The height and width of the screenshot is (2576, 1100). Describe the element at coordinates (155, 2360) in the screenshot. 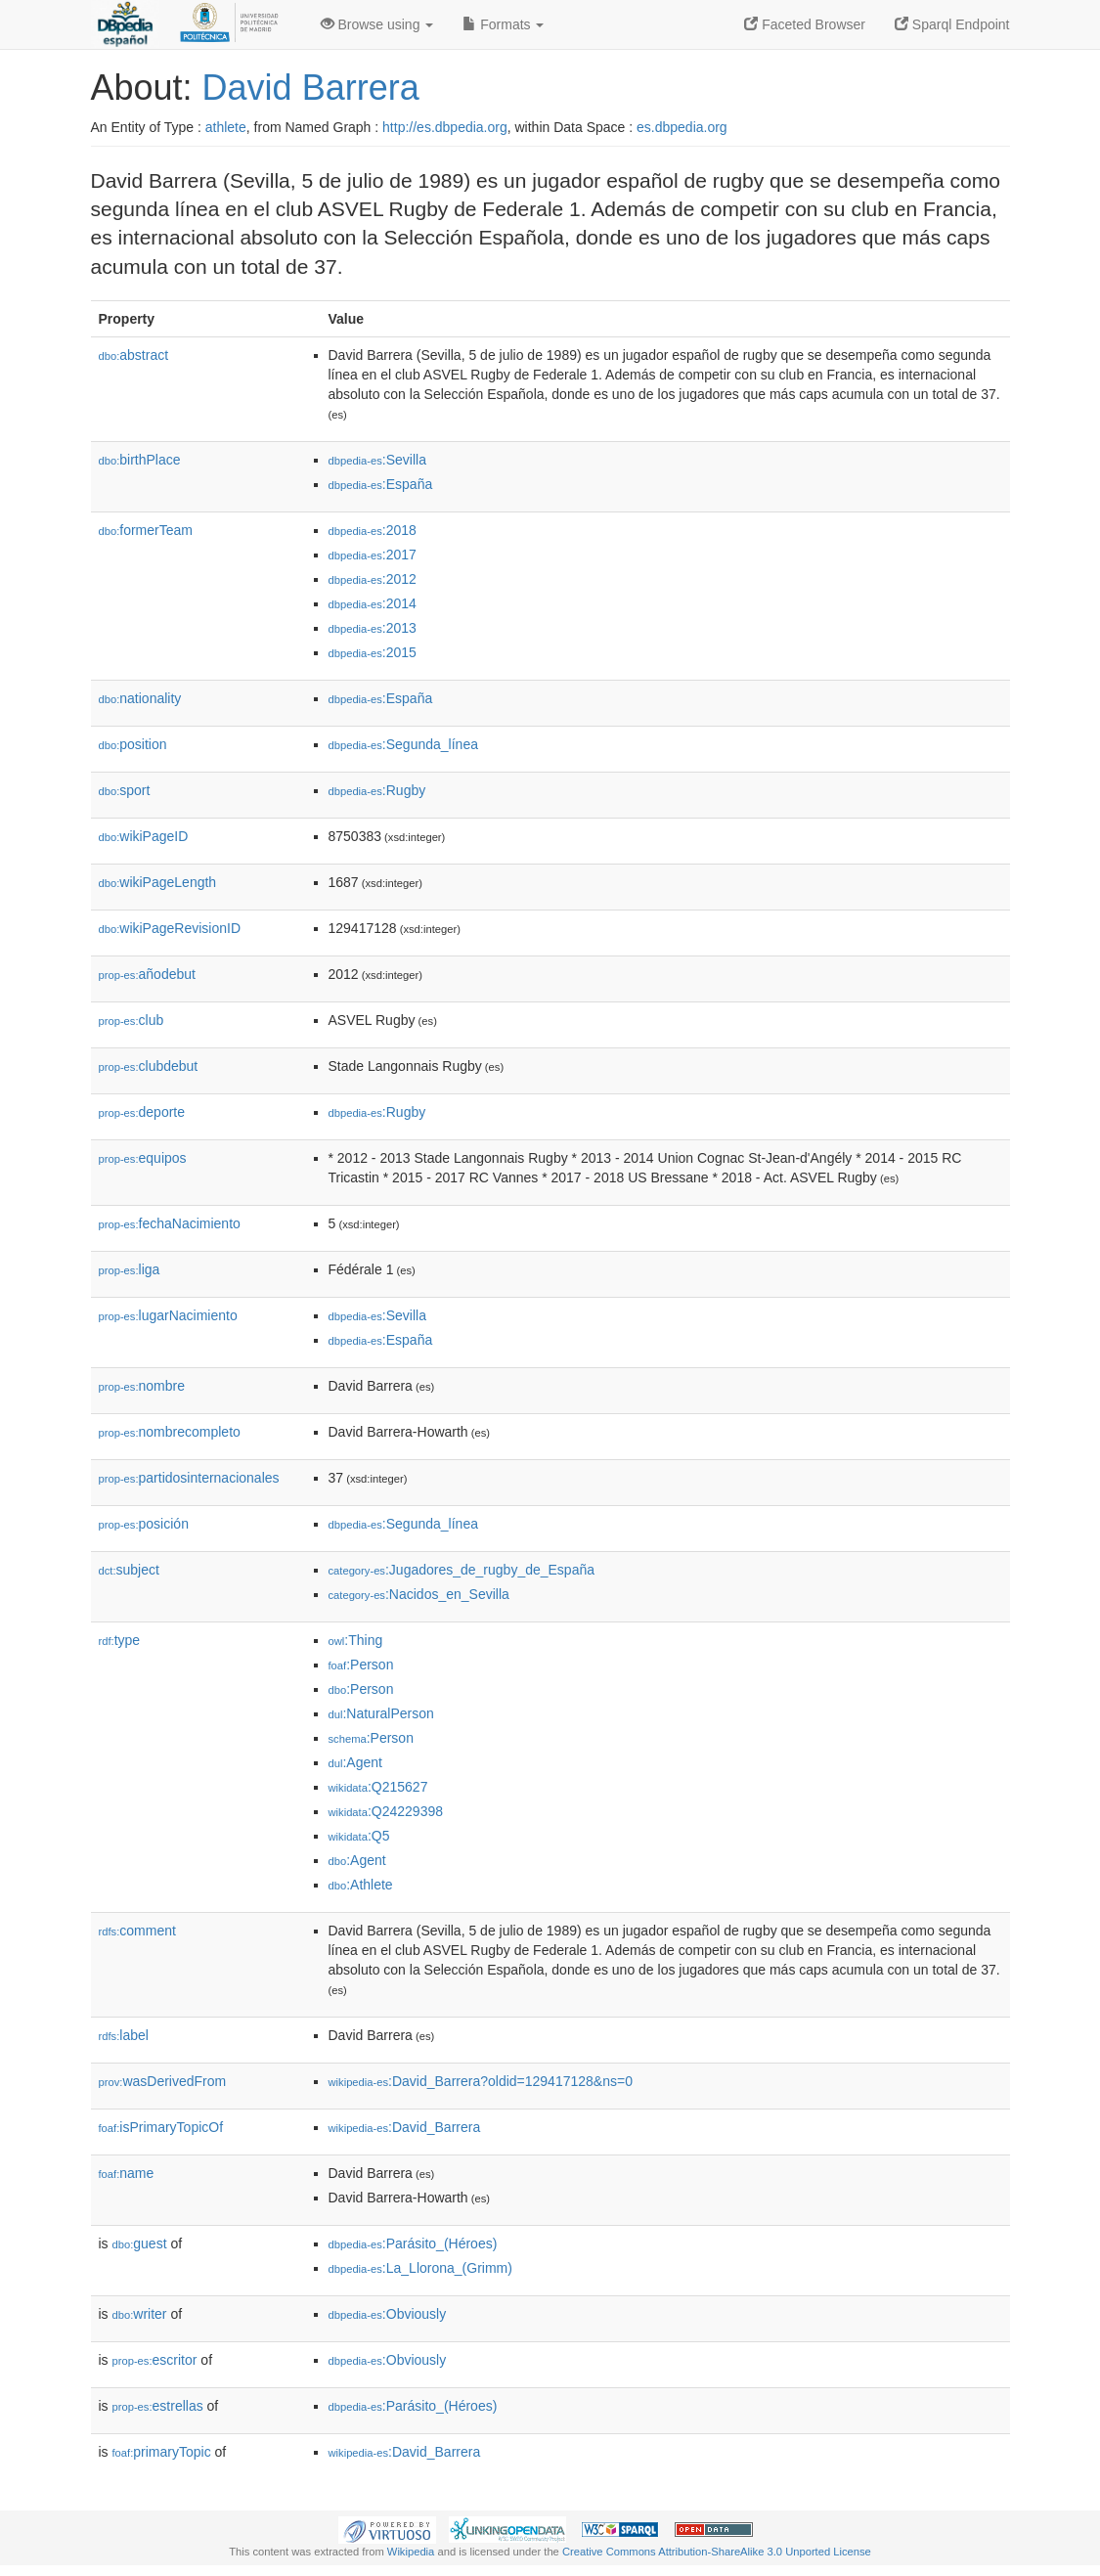

I see `escritor` at that location.